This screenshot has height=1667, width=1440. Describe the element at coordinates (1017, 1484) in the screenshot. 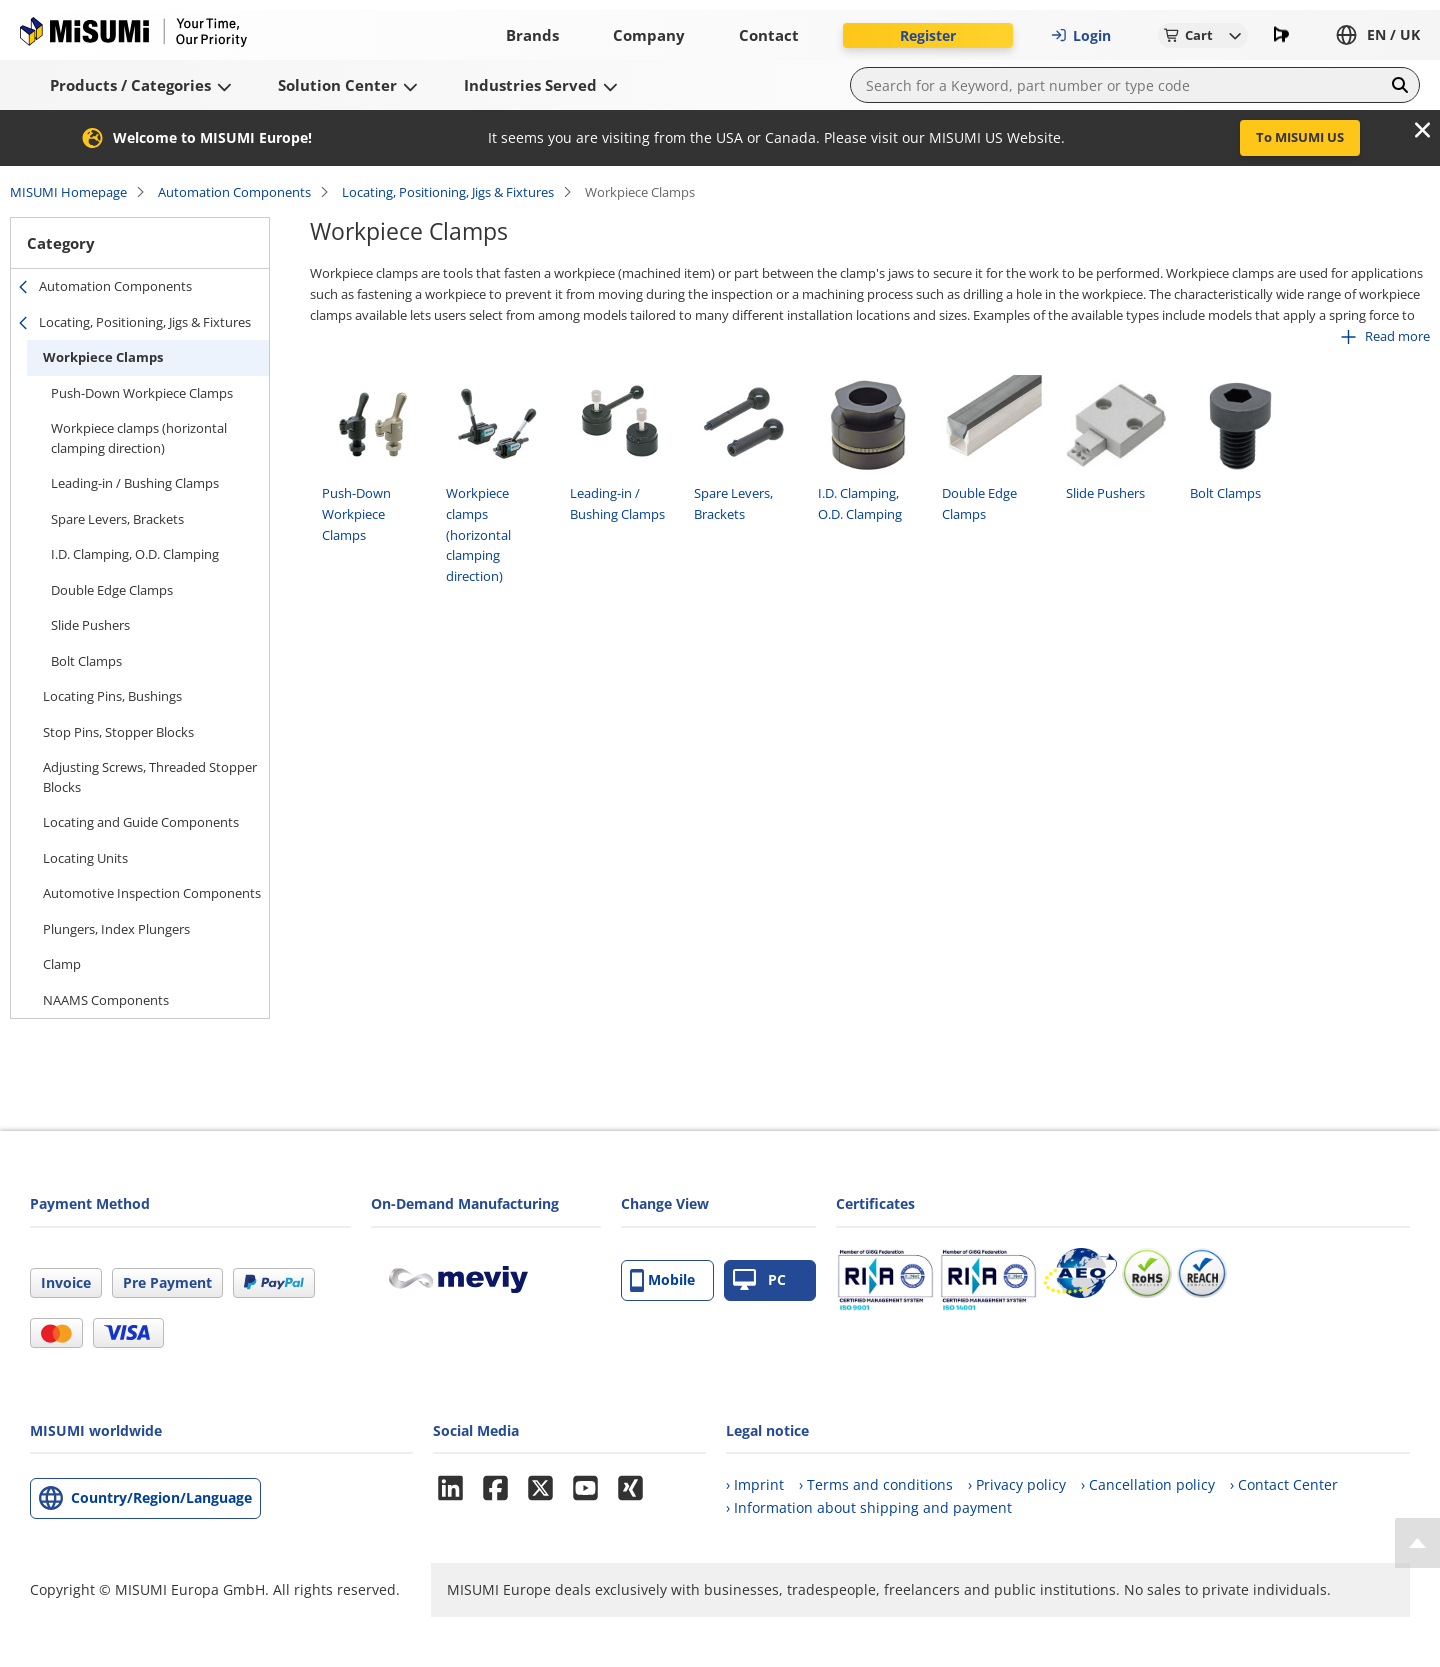

I see `› Privacy policy` at that location.